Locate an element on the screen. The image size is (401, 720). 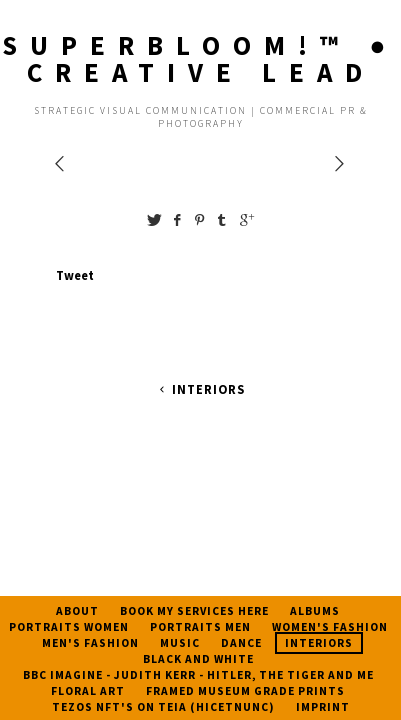
Tezos NFT's on TEIA (HICETNUNC) is located at coordinates (163, 707).